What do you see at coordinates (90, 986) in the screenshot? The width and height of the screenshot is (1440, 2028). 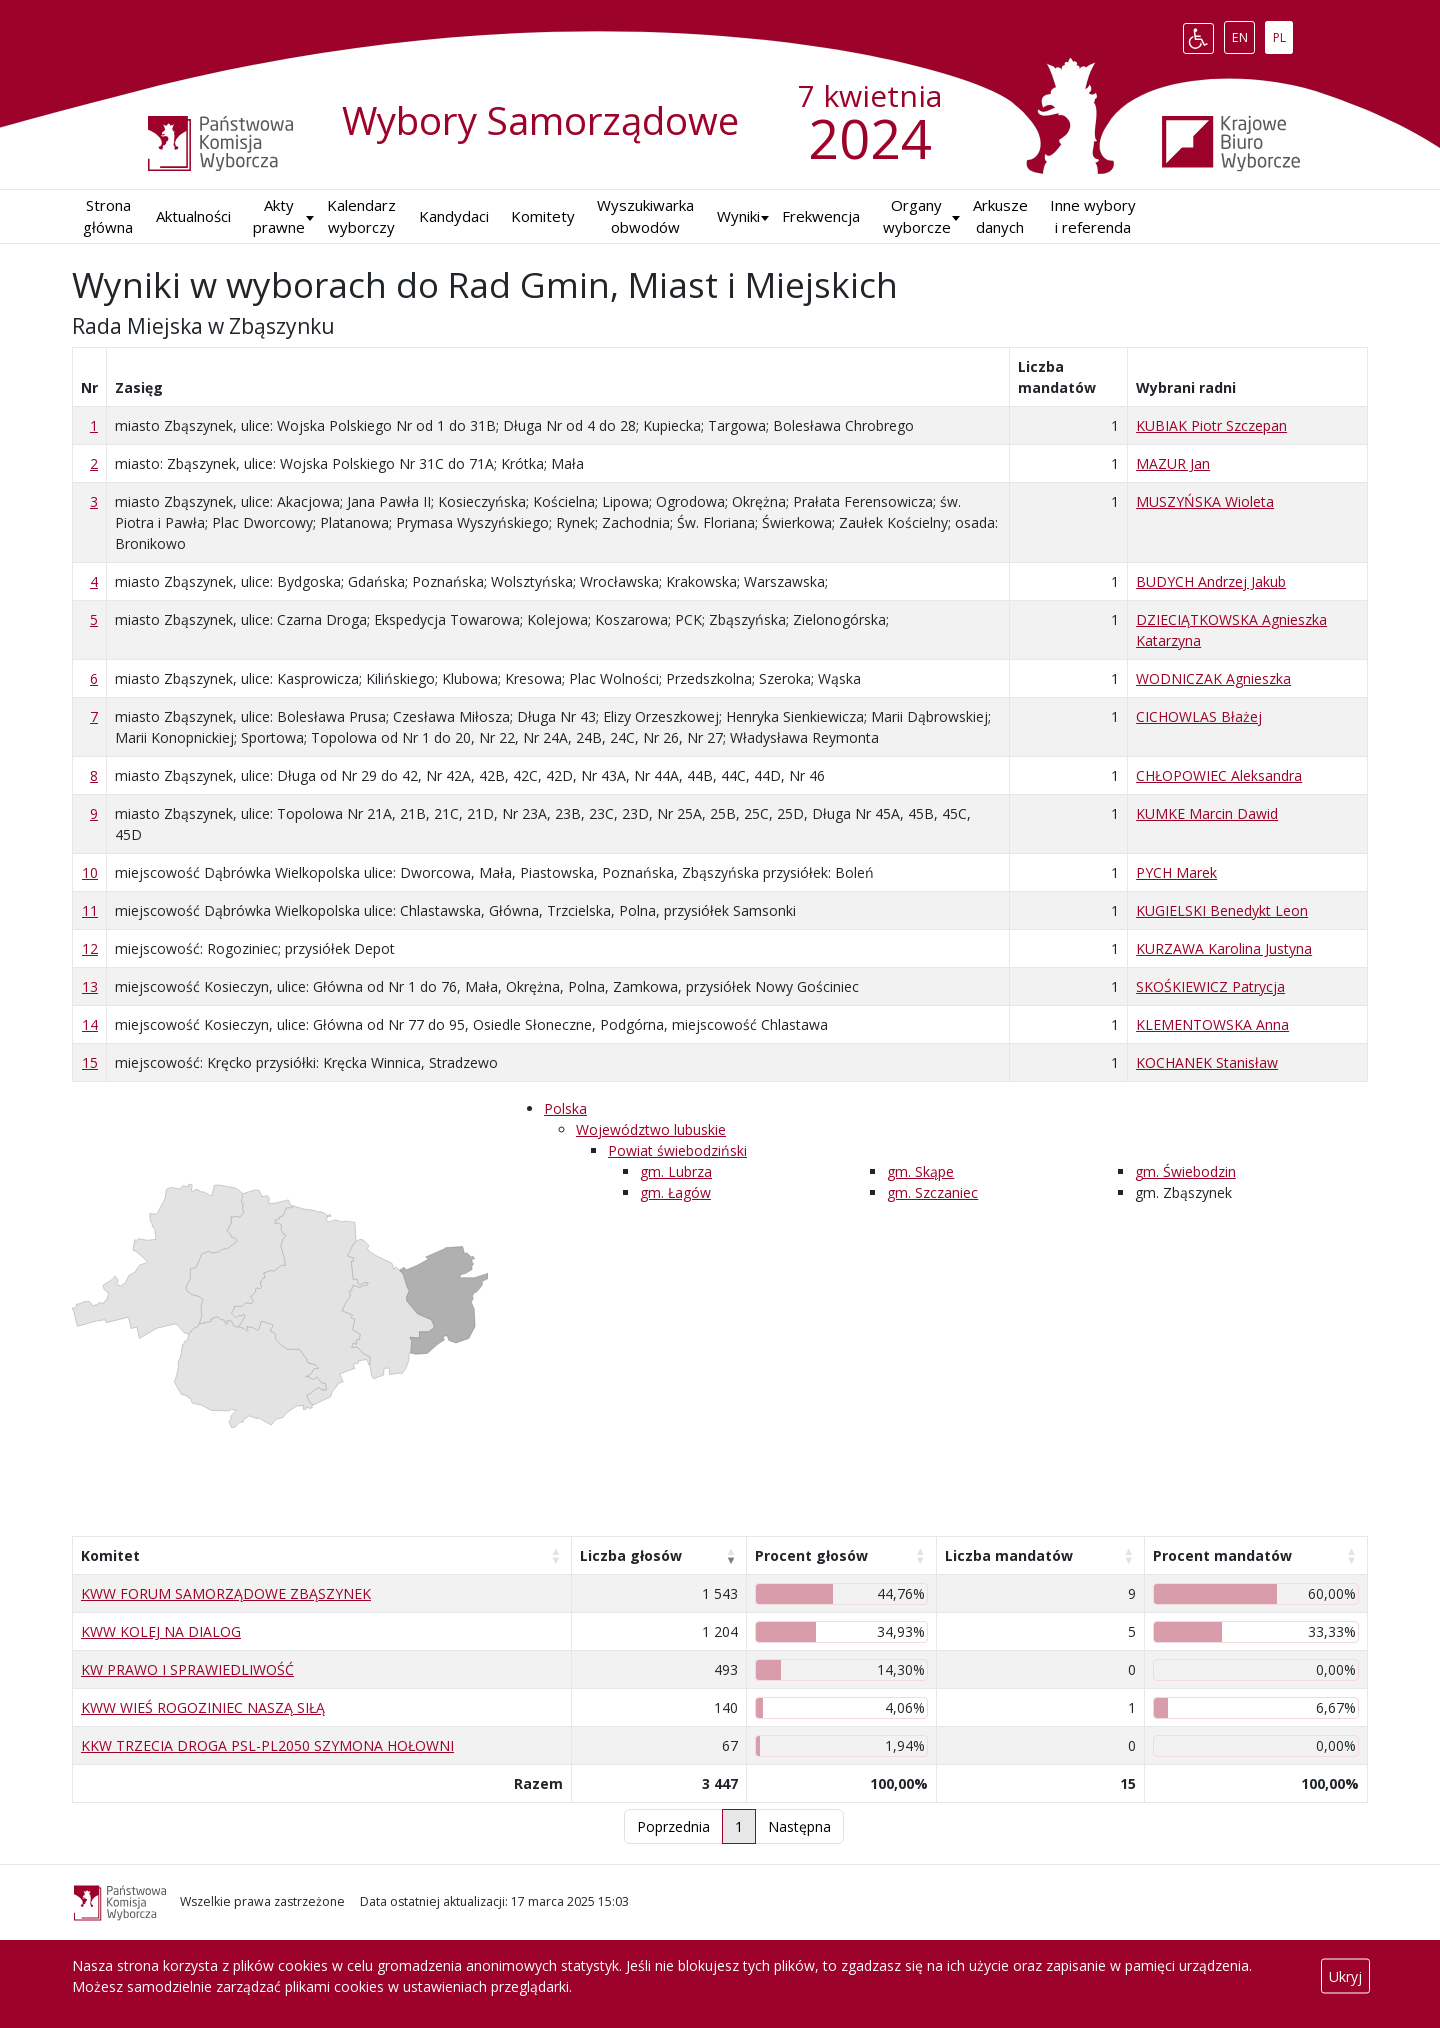 I see `13` at bounding box center [90, 986].